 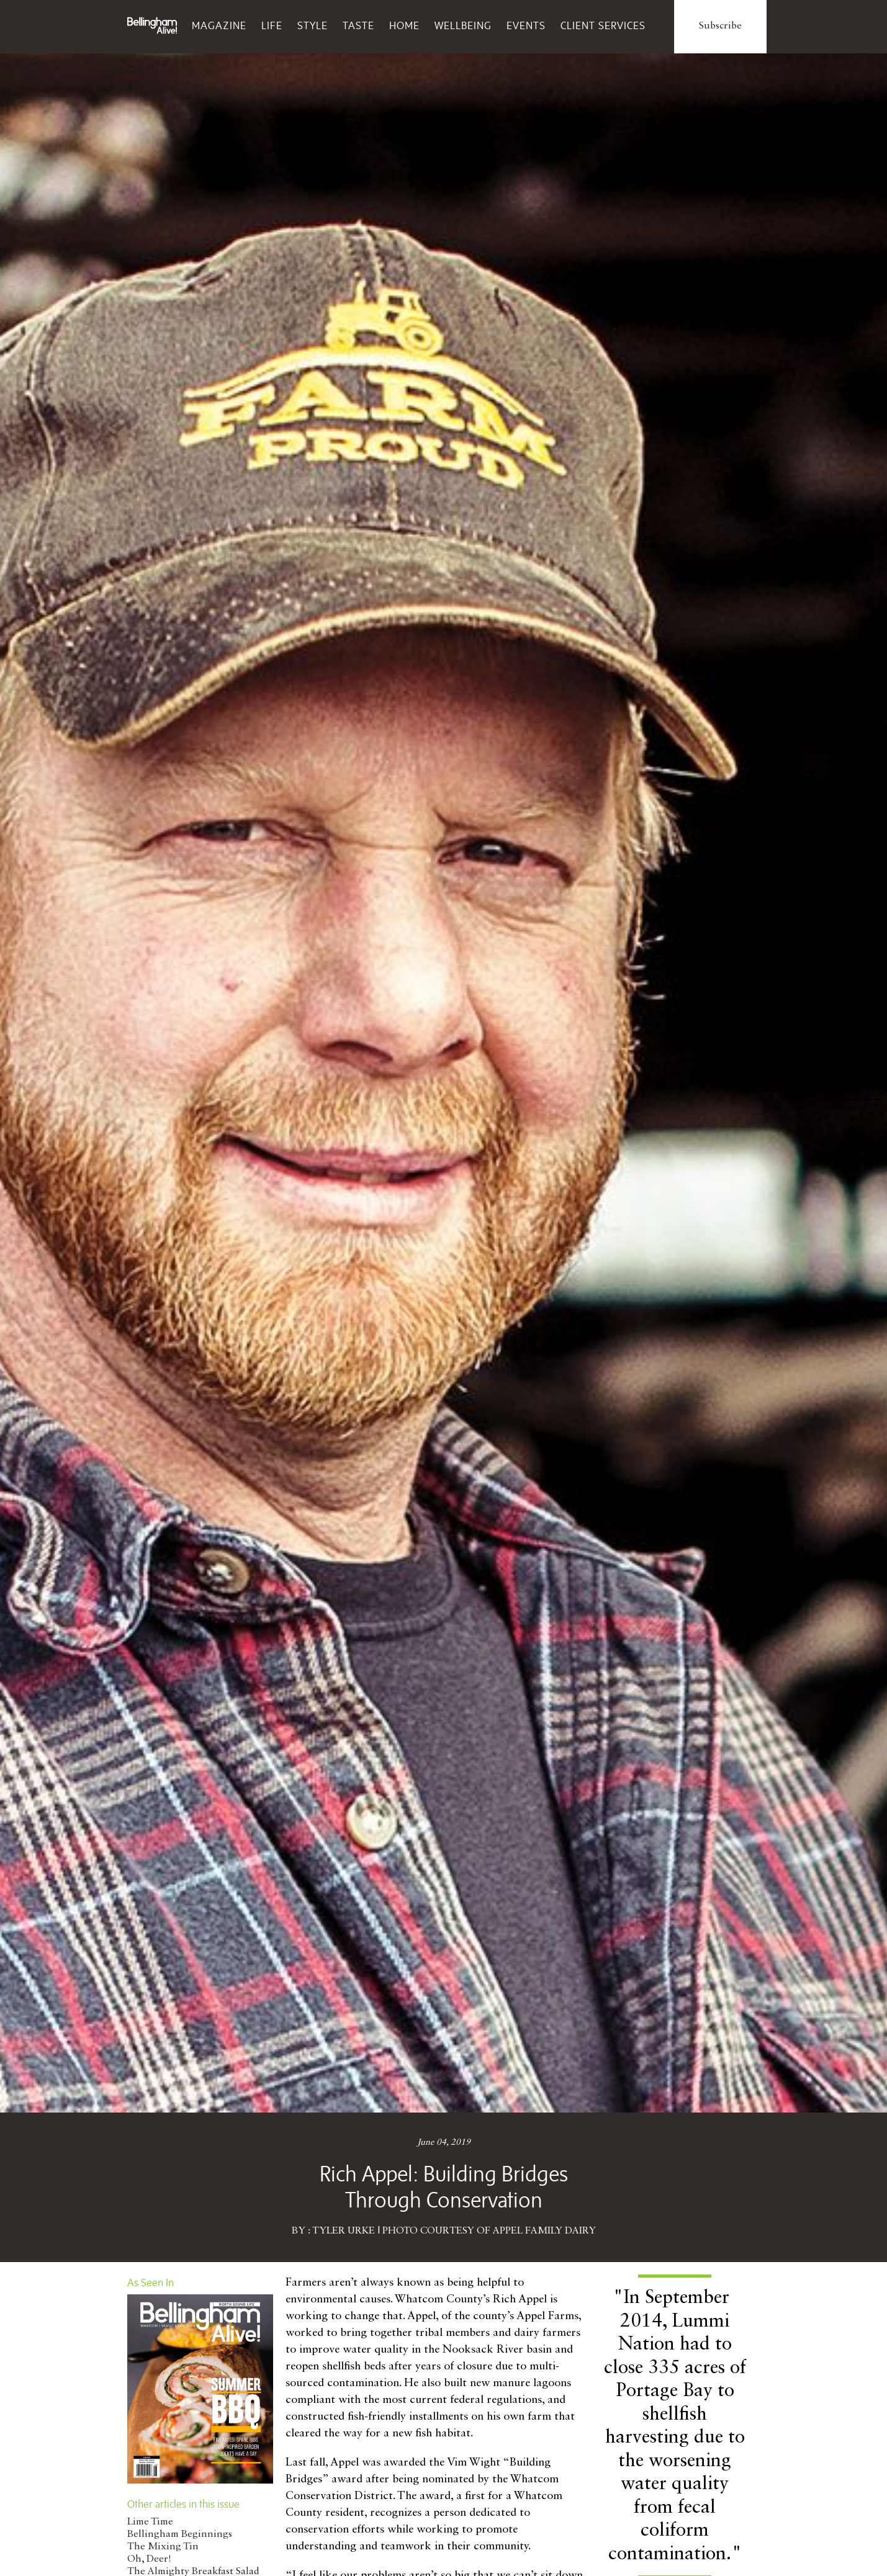 I want to click on Wellbeing, so click(x=463, y=25).